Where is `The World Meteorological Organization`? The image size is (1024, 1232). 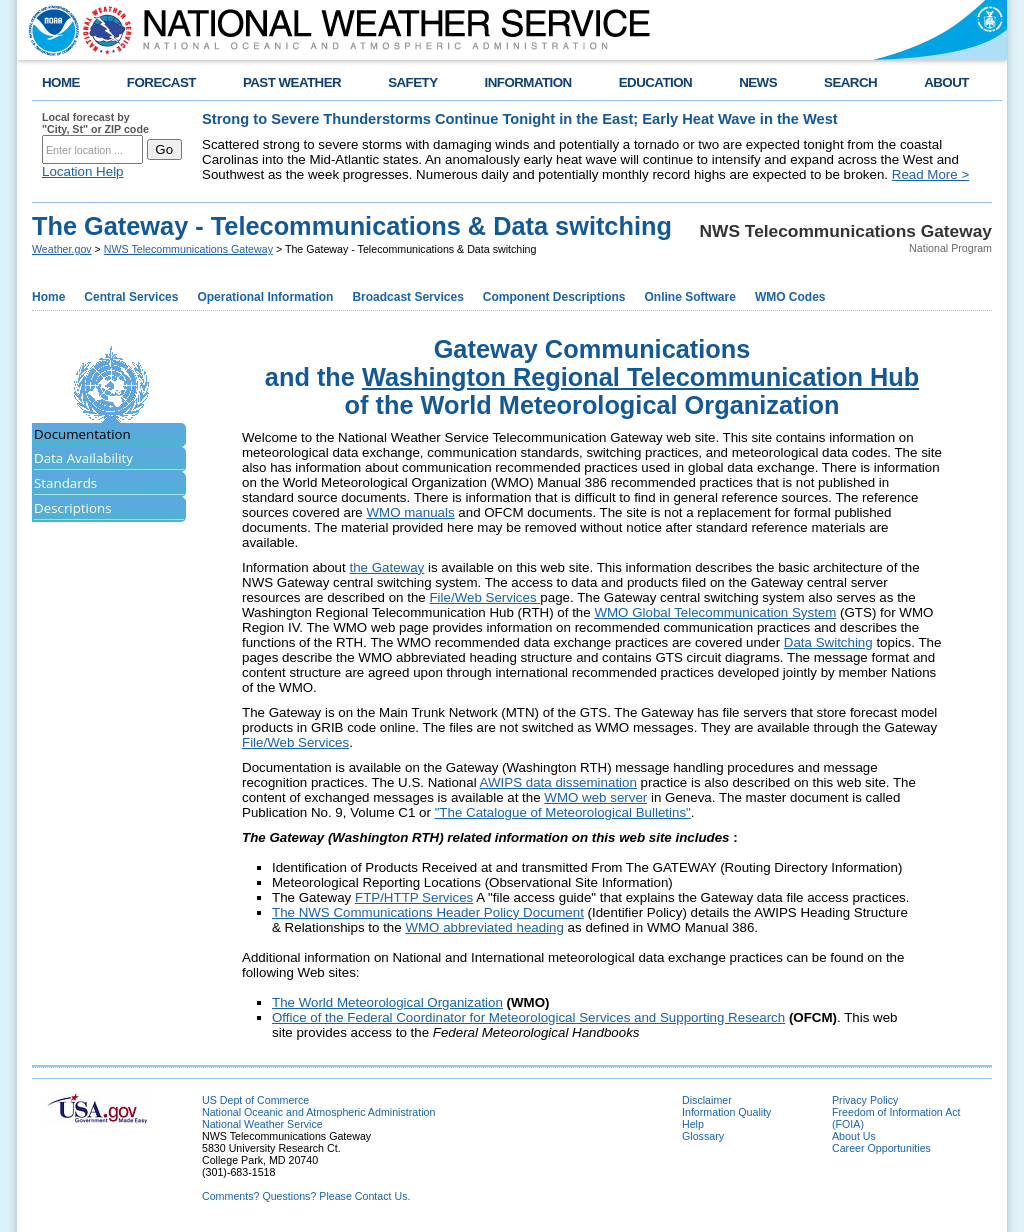
The World Meteorological Organization is located at coordinates (387, 1002).